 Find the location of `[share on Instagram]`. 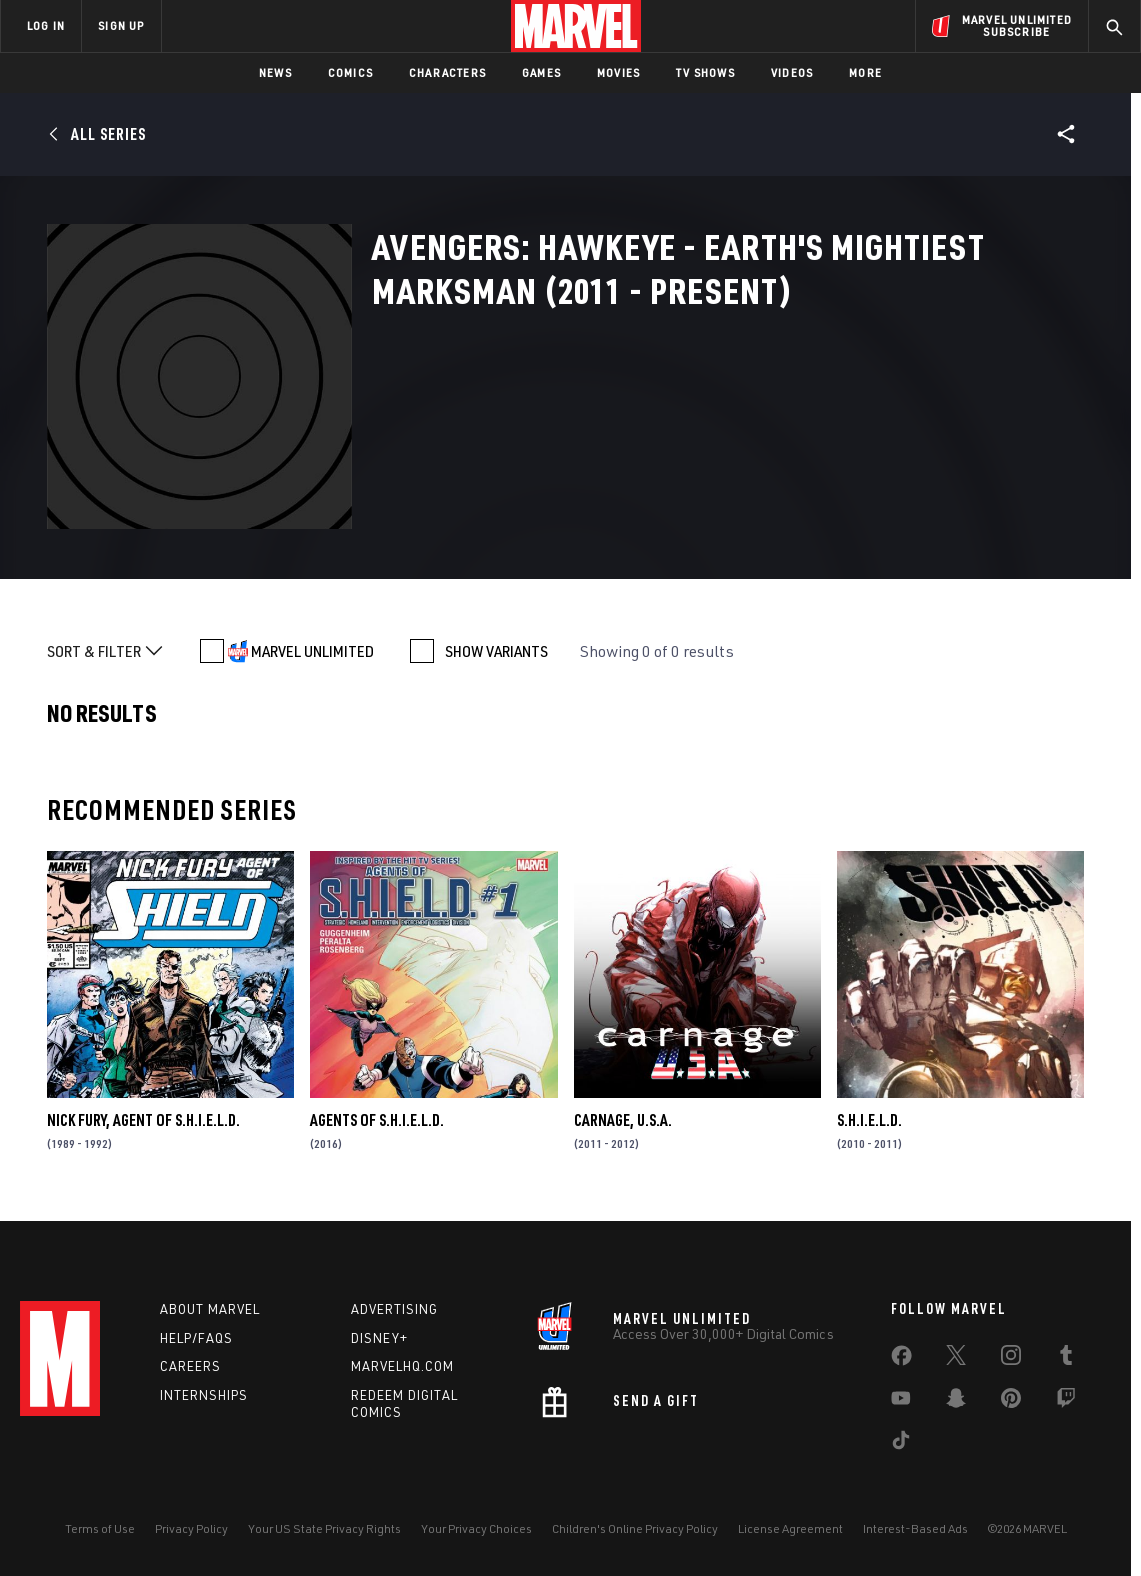

[share on Instagram] is located at coordinates (1011, 1359).